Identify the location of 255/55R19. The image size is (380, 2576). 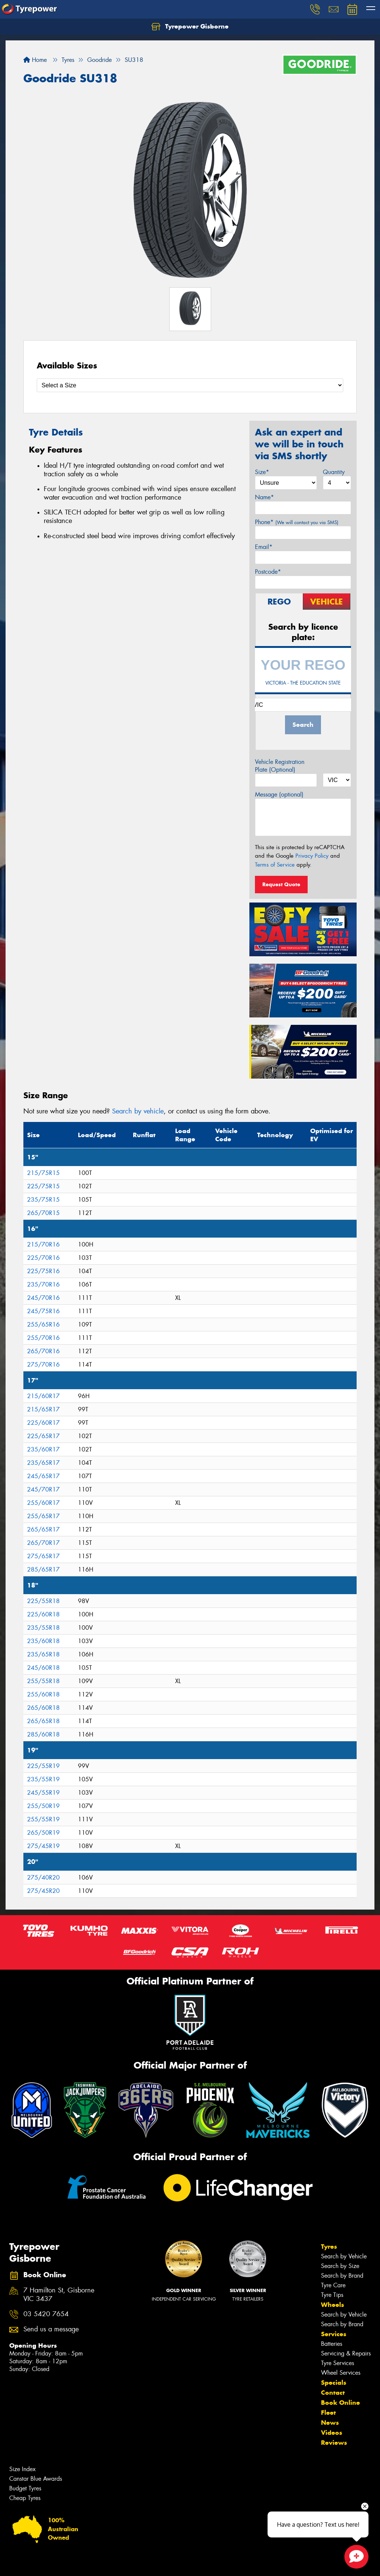
(43, 1819).